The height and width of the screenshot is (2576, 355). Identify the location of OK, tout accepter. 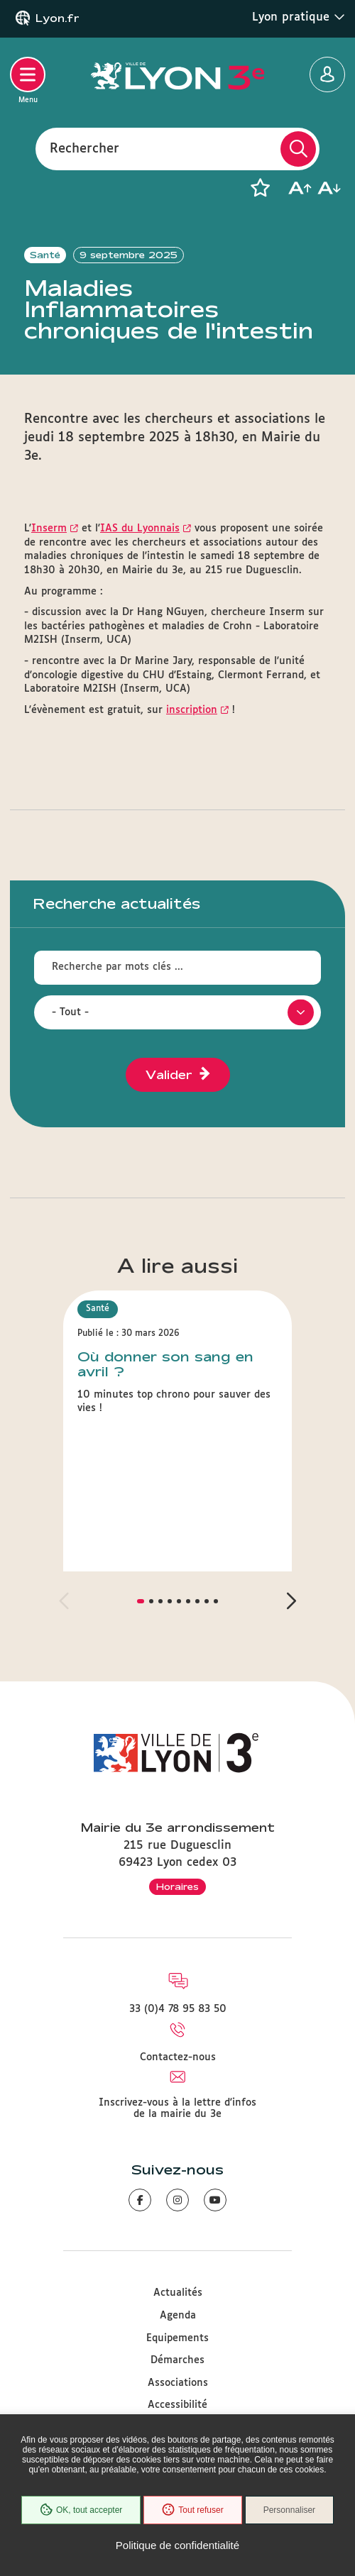
(81, 2510).